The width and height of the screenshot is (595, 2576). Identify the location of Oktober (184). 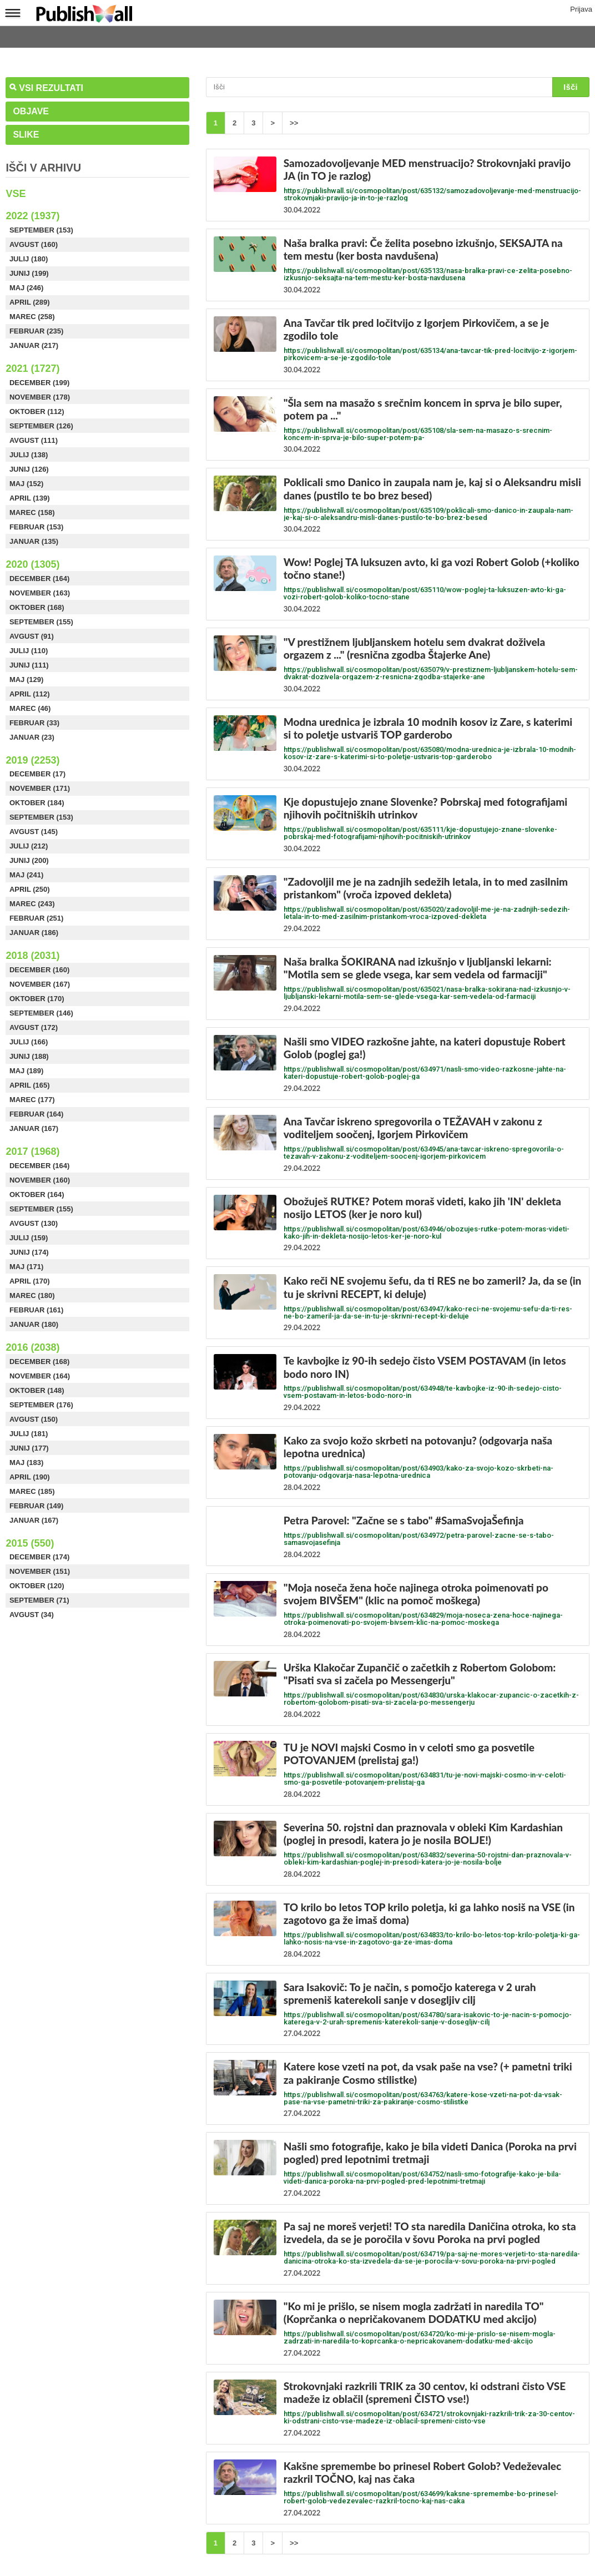
(36, 803).